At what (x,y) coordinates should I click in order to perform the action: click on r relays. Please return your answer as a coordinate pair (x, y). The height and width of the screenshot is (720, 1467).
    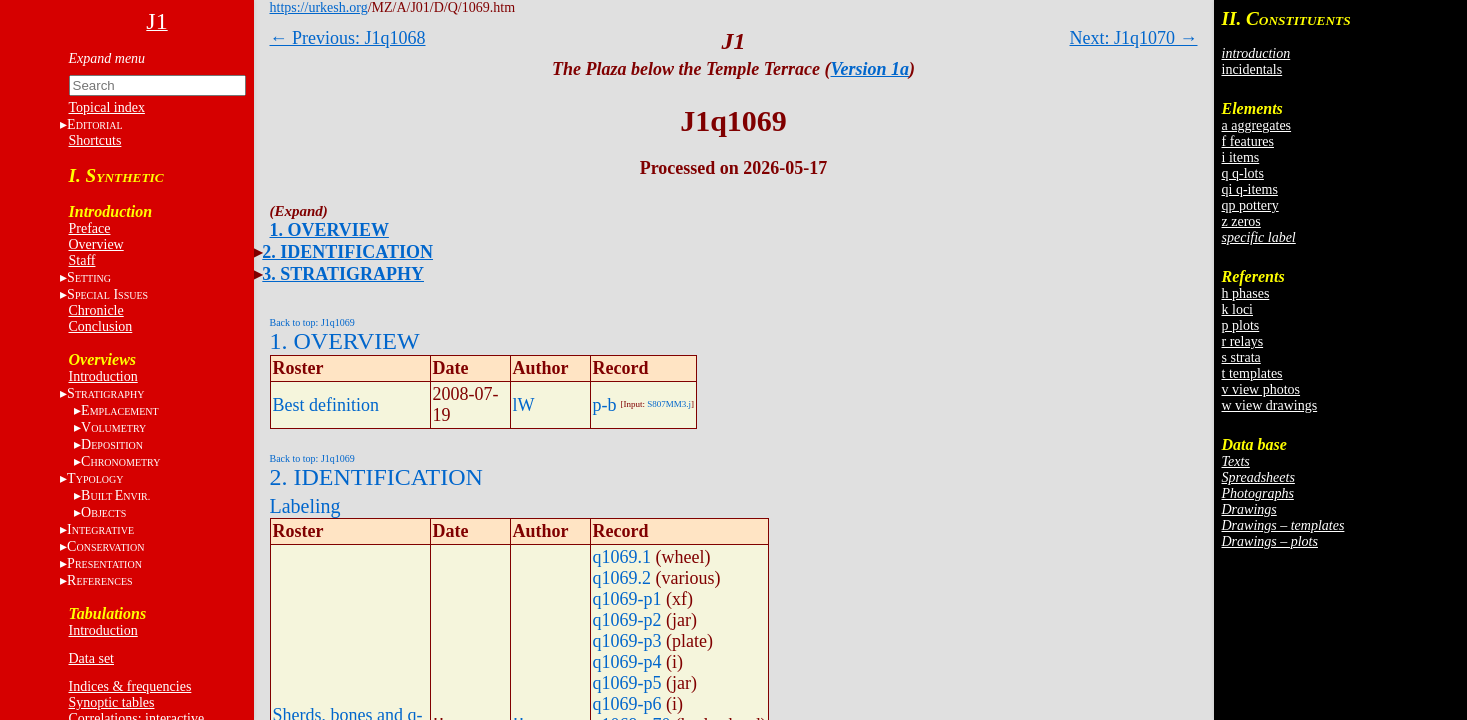
    Looking at the image, I should click on (1243, 341).